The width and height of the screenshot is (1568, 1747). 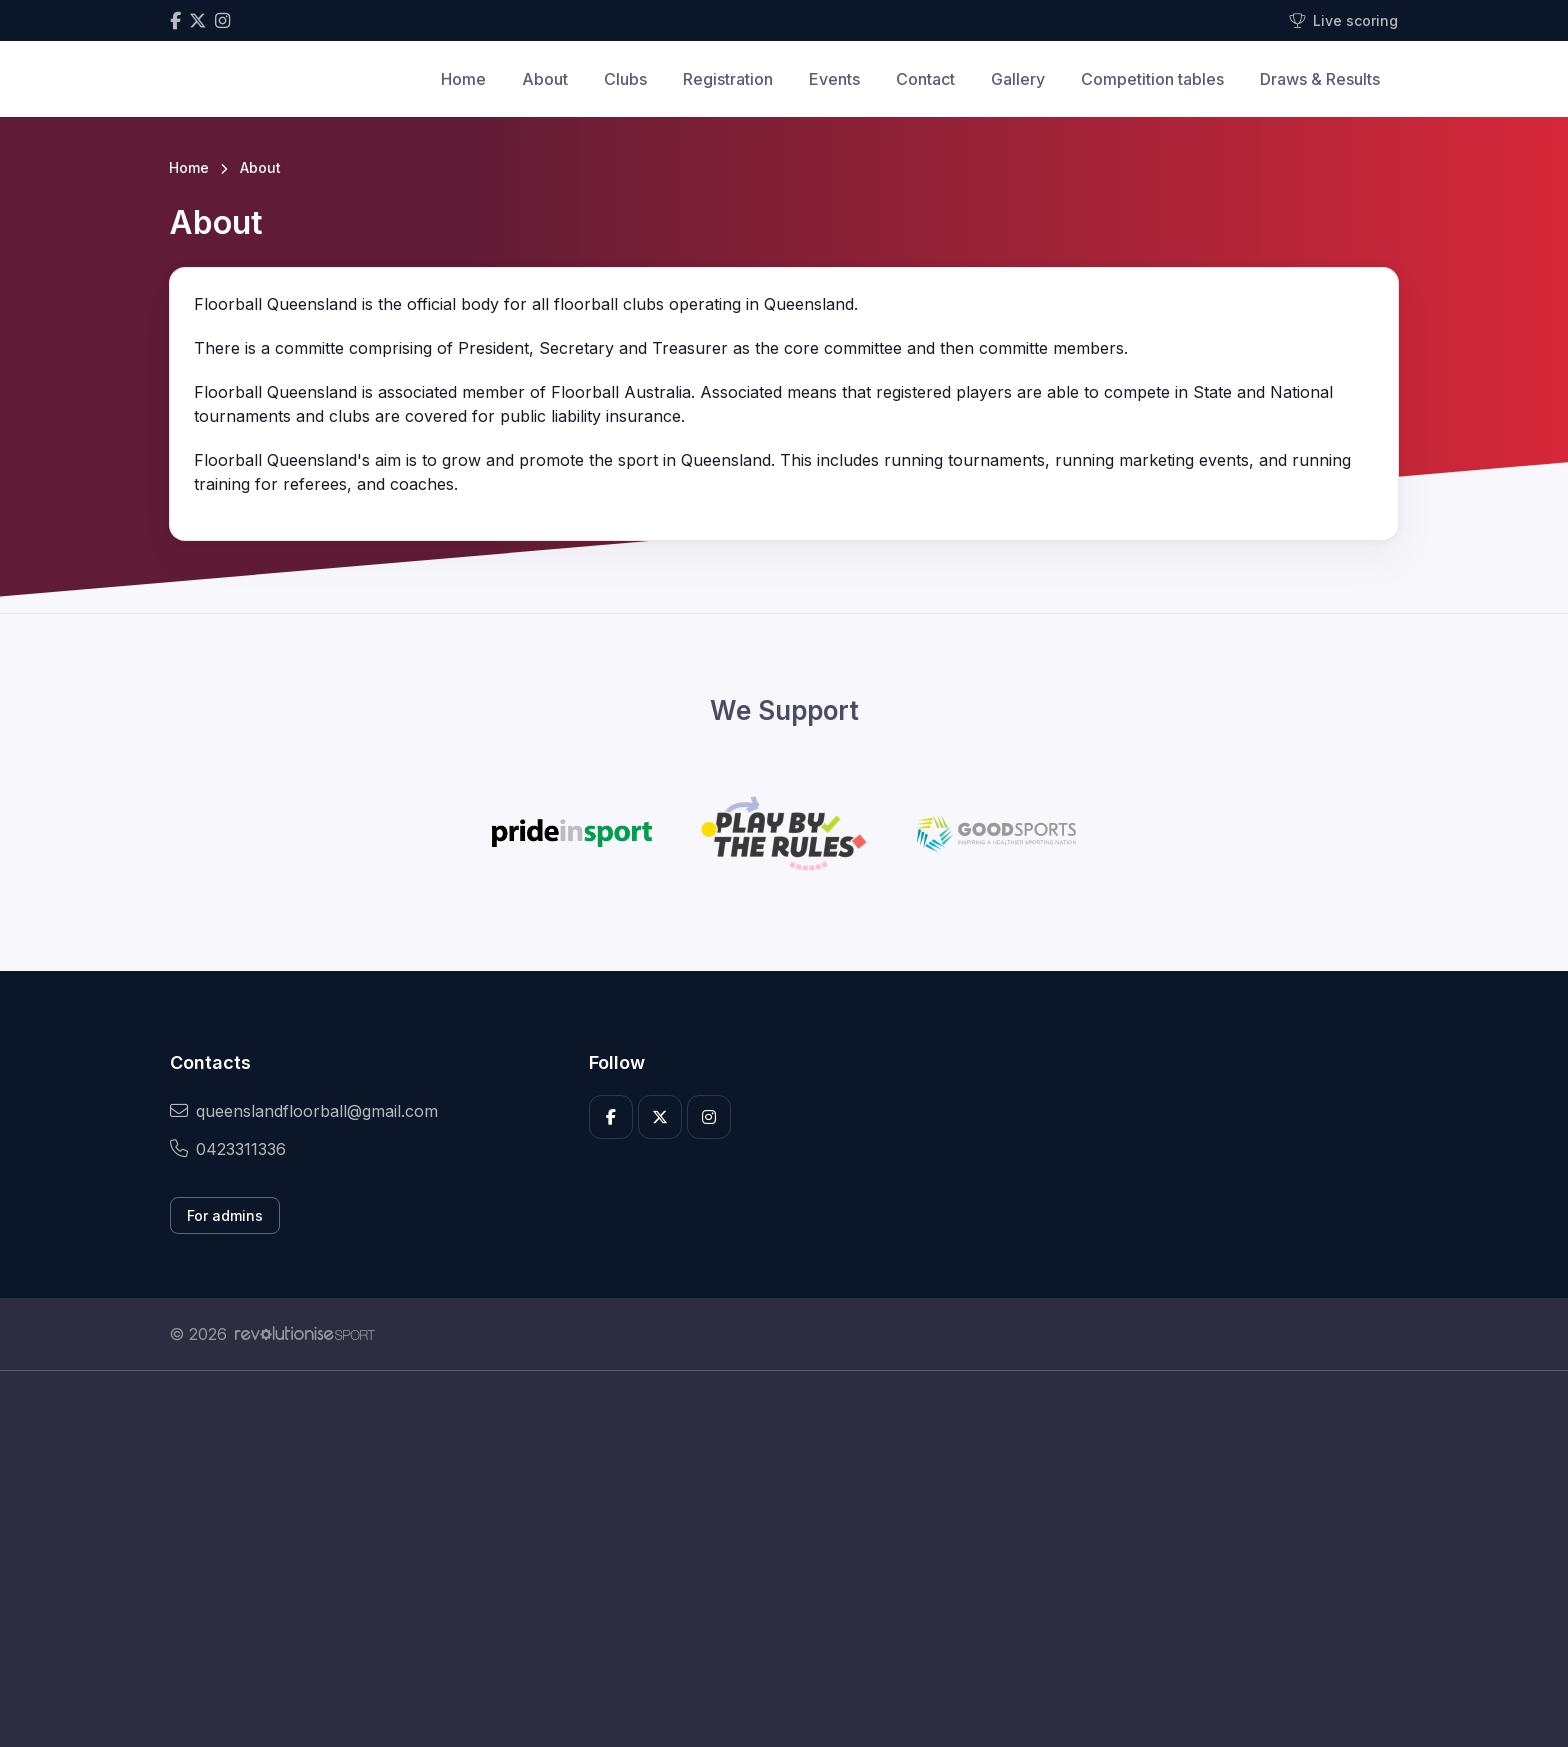 I want to click on Competition tables, so click(x=1152, y=79).